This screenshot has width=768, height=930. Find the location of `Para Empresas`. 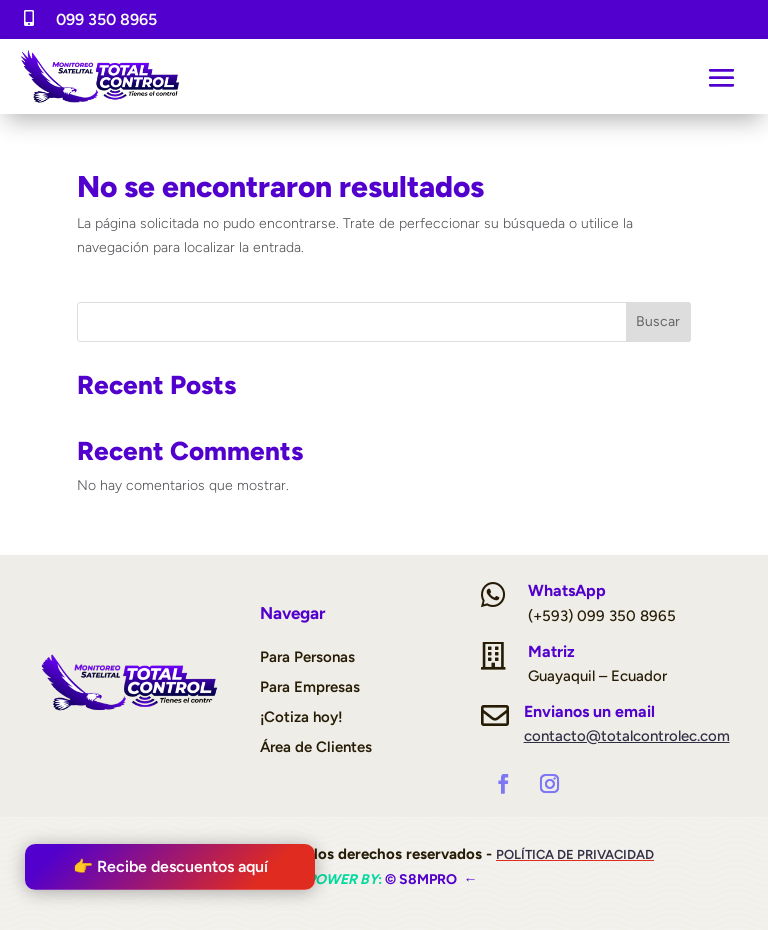

Para Empresas is located at coordinates (310, 687).